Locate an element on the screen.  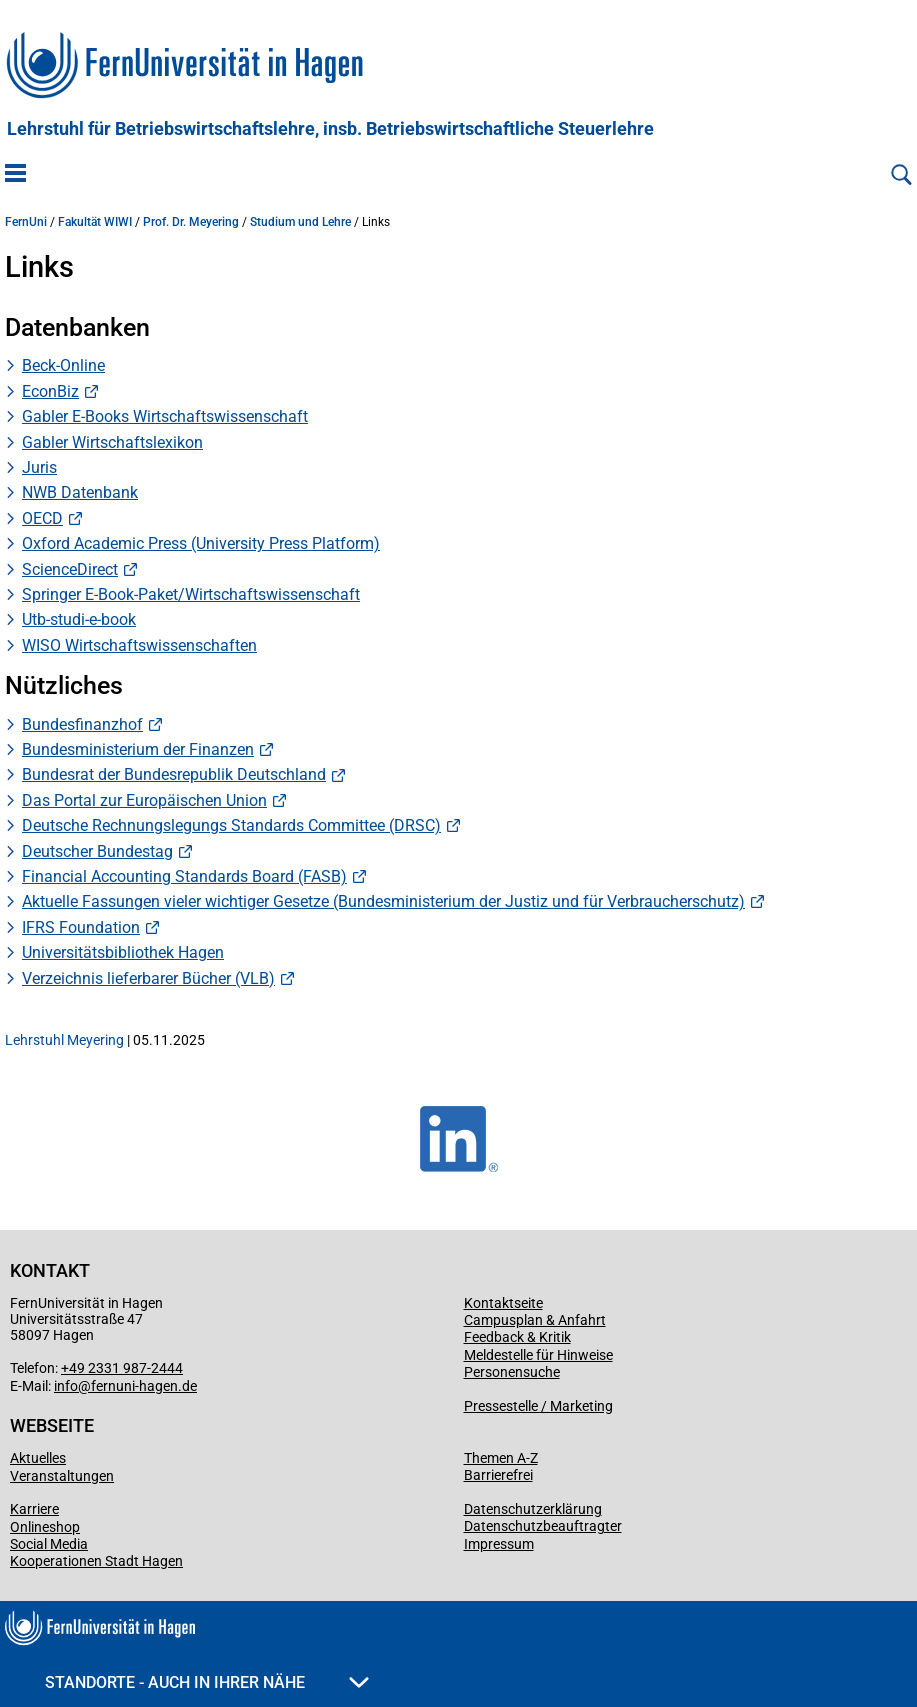
Gabler E-Books Wirtschaftswissenschaft is located at coordinates (165, 416).